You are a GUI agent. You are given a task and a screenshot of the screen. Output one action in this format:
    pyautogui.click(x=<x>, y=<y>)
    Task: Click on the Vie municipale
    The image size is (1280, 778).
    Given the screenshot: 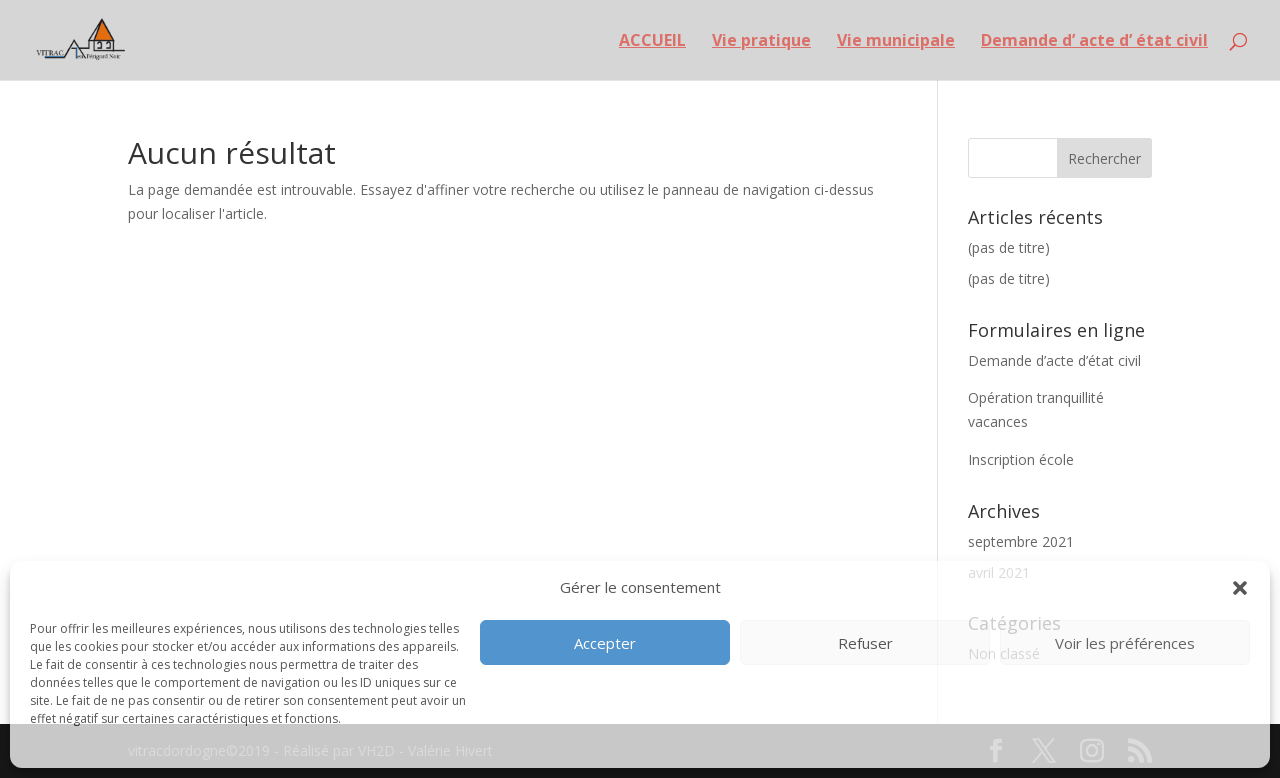 What is the action you would take?
    pyautogui.click(x=896, y=42)
    